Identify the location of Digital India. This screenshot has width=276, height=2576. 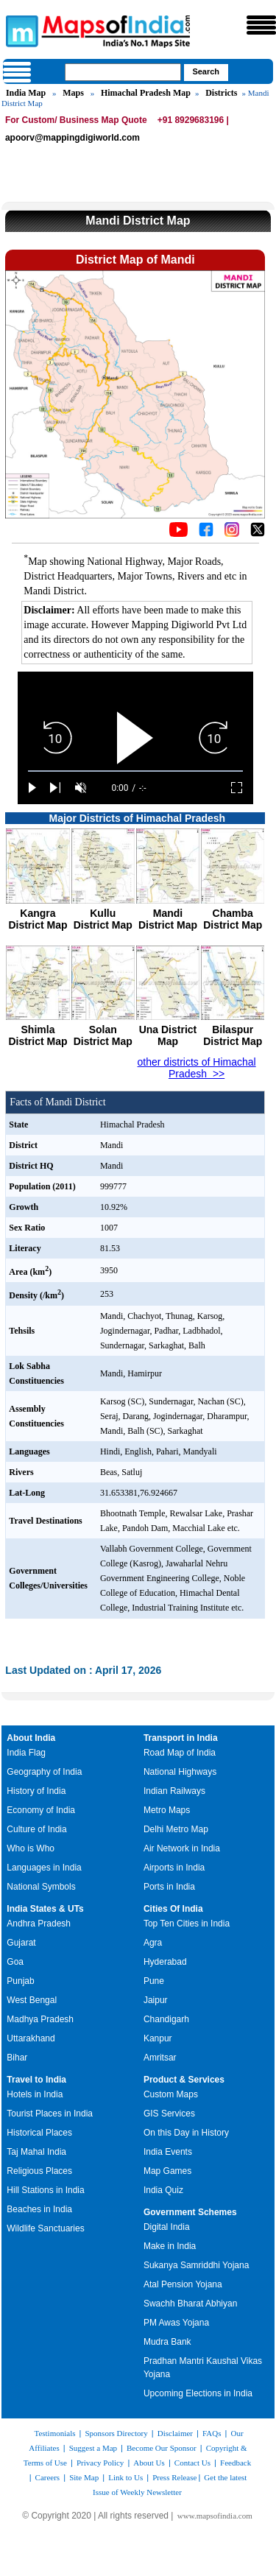
(167, 2227).